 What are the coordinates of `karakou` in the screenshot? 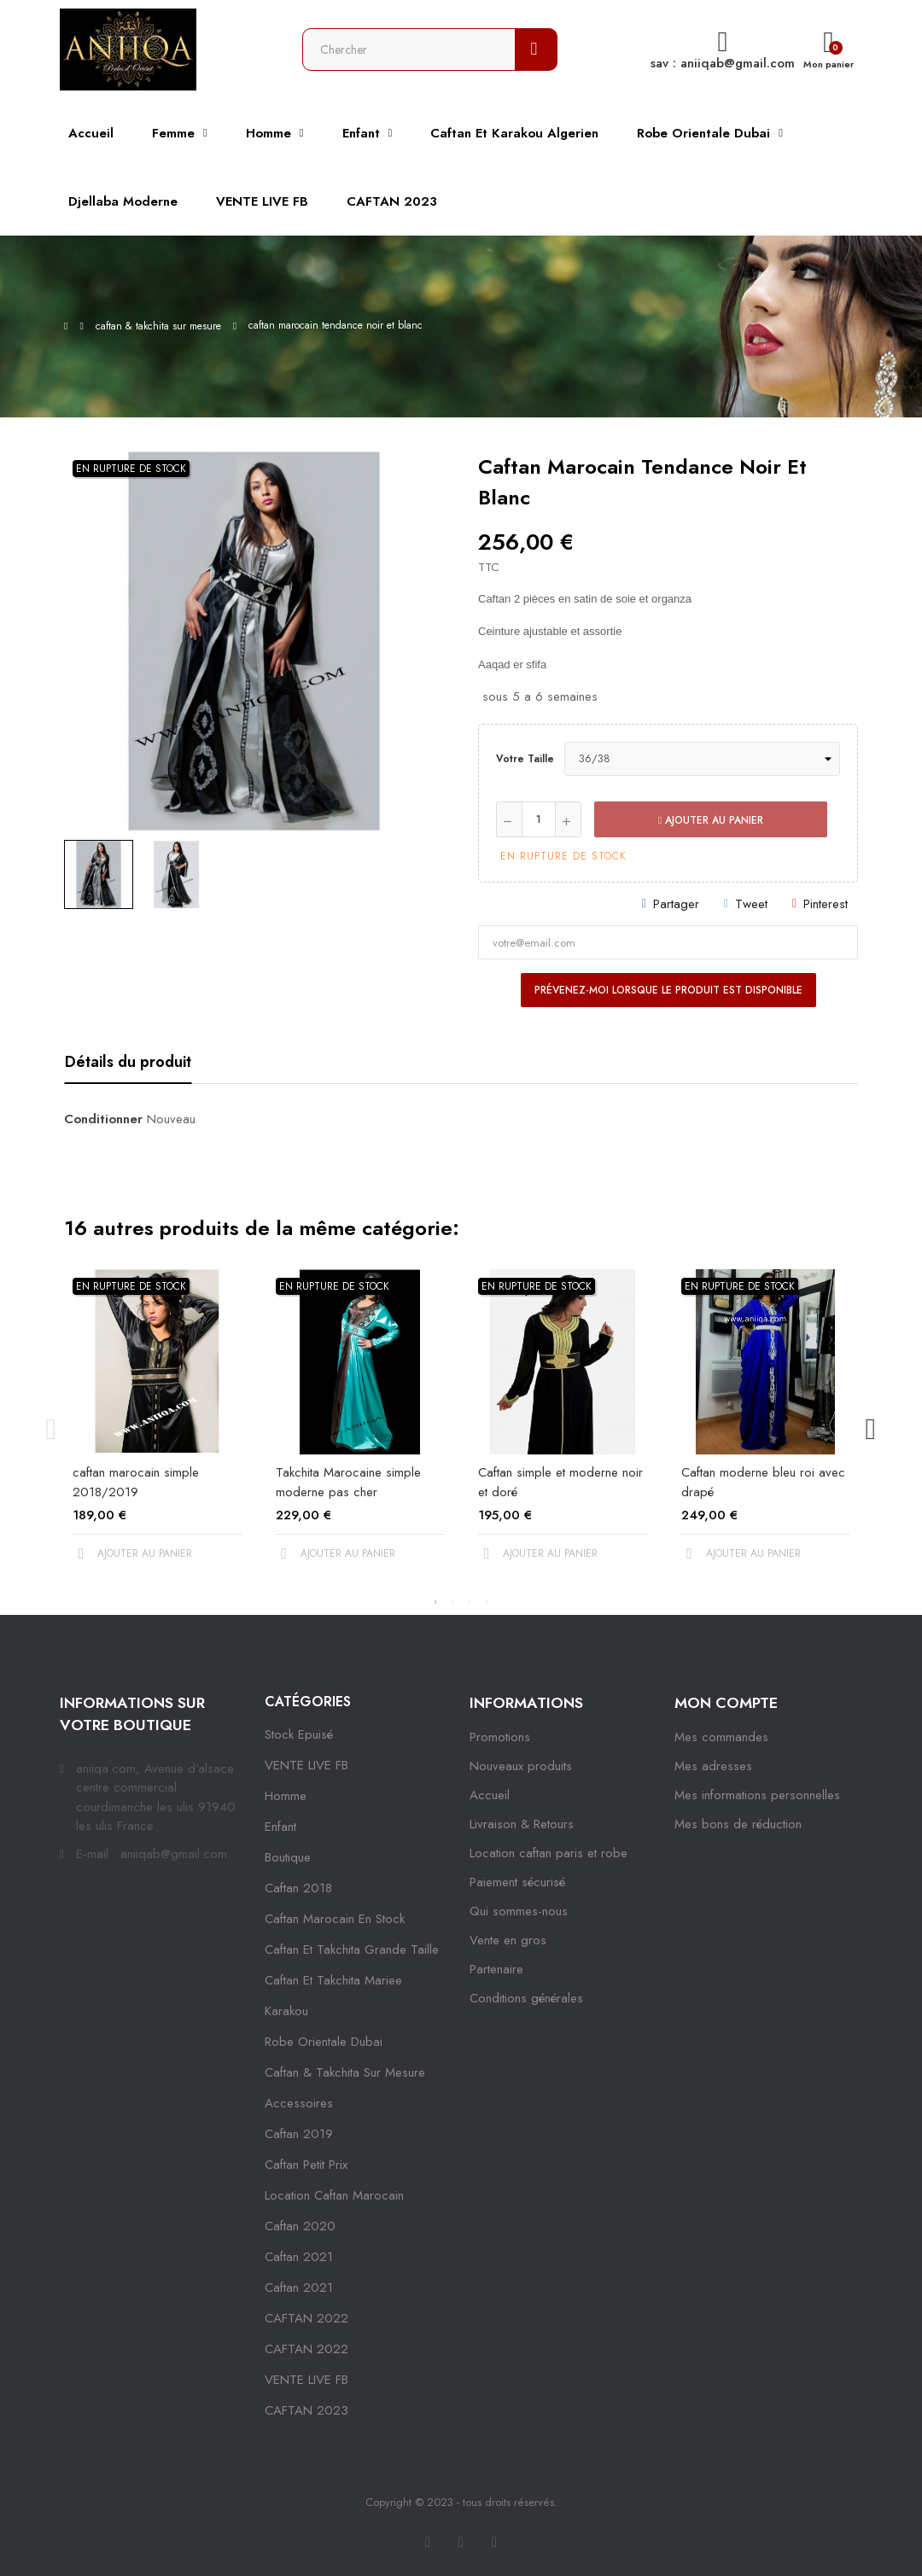 It's located at (286, 2011).